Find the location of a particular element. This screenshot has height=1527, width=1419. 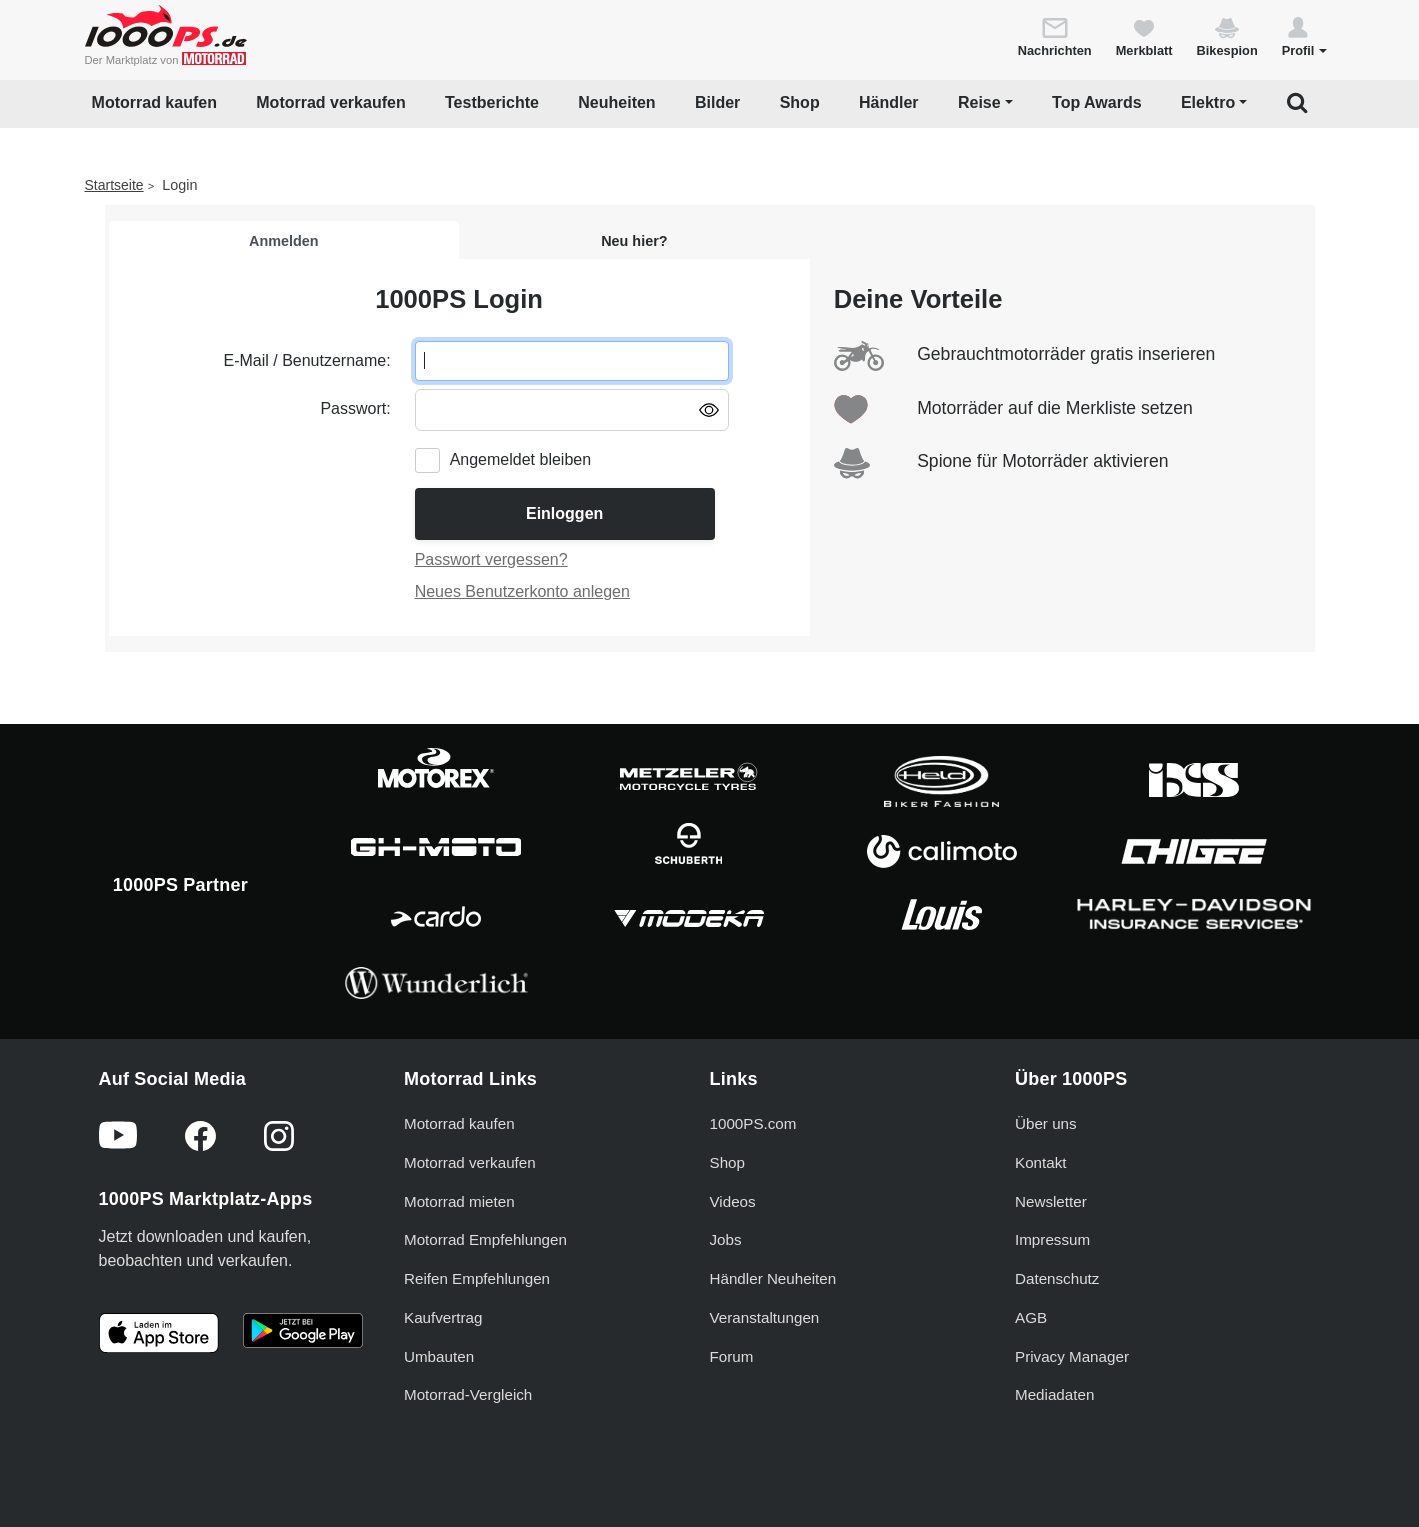

Testberichte is located at coordinates (492, 102).